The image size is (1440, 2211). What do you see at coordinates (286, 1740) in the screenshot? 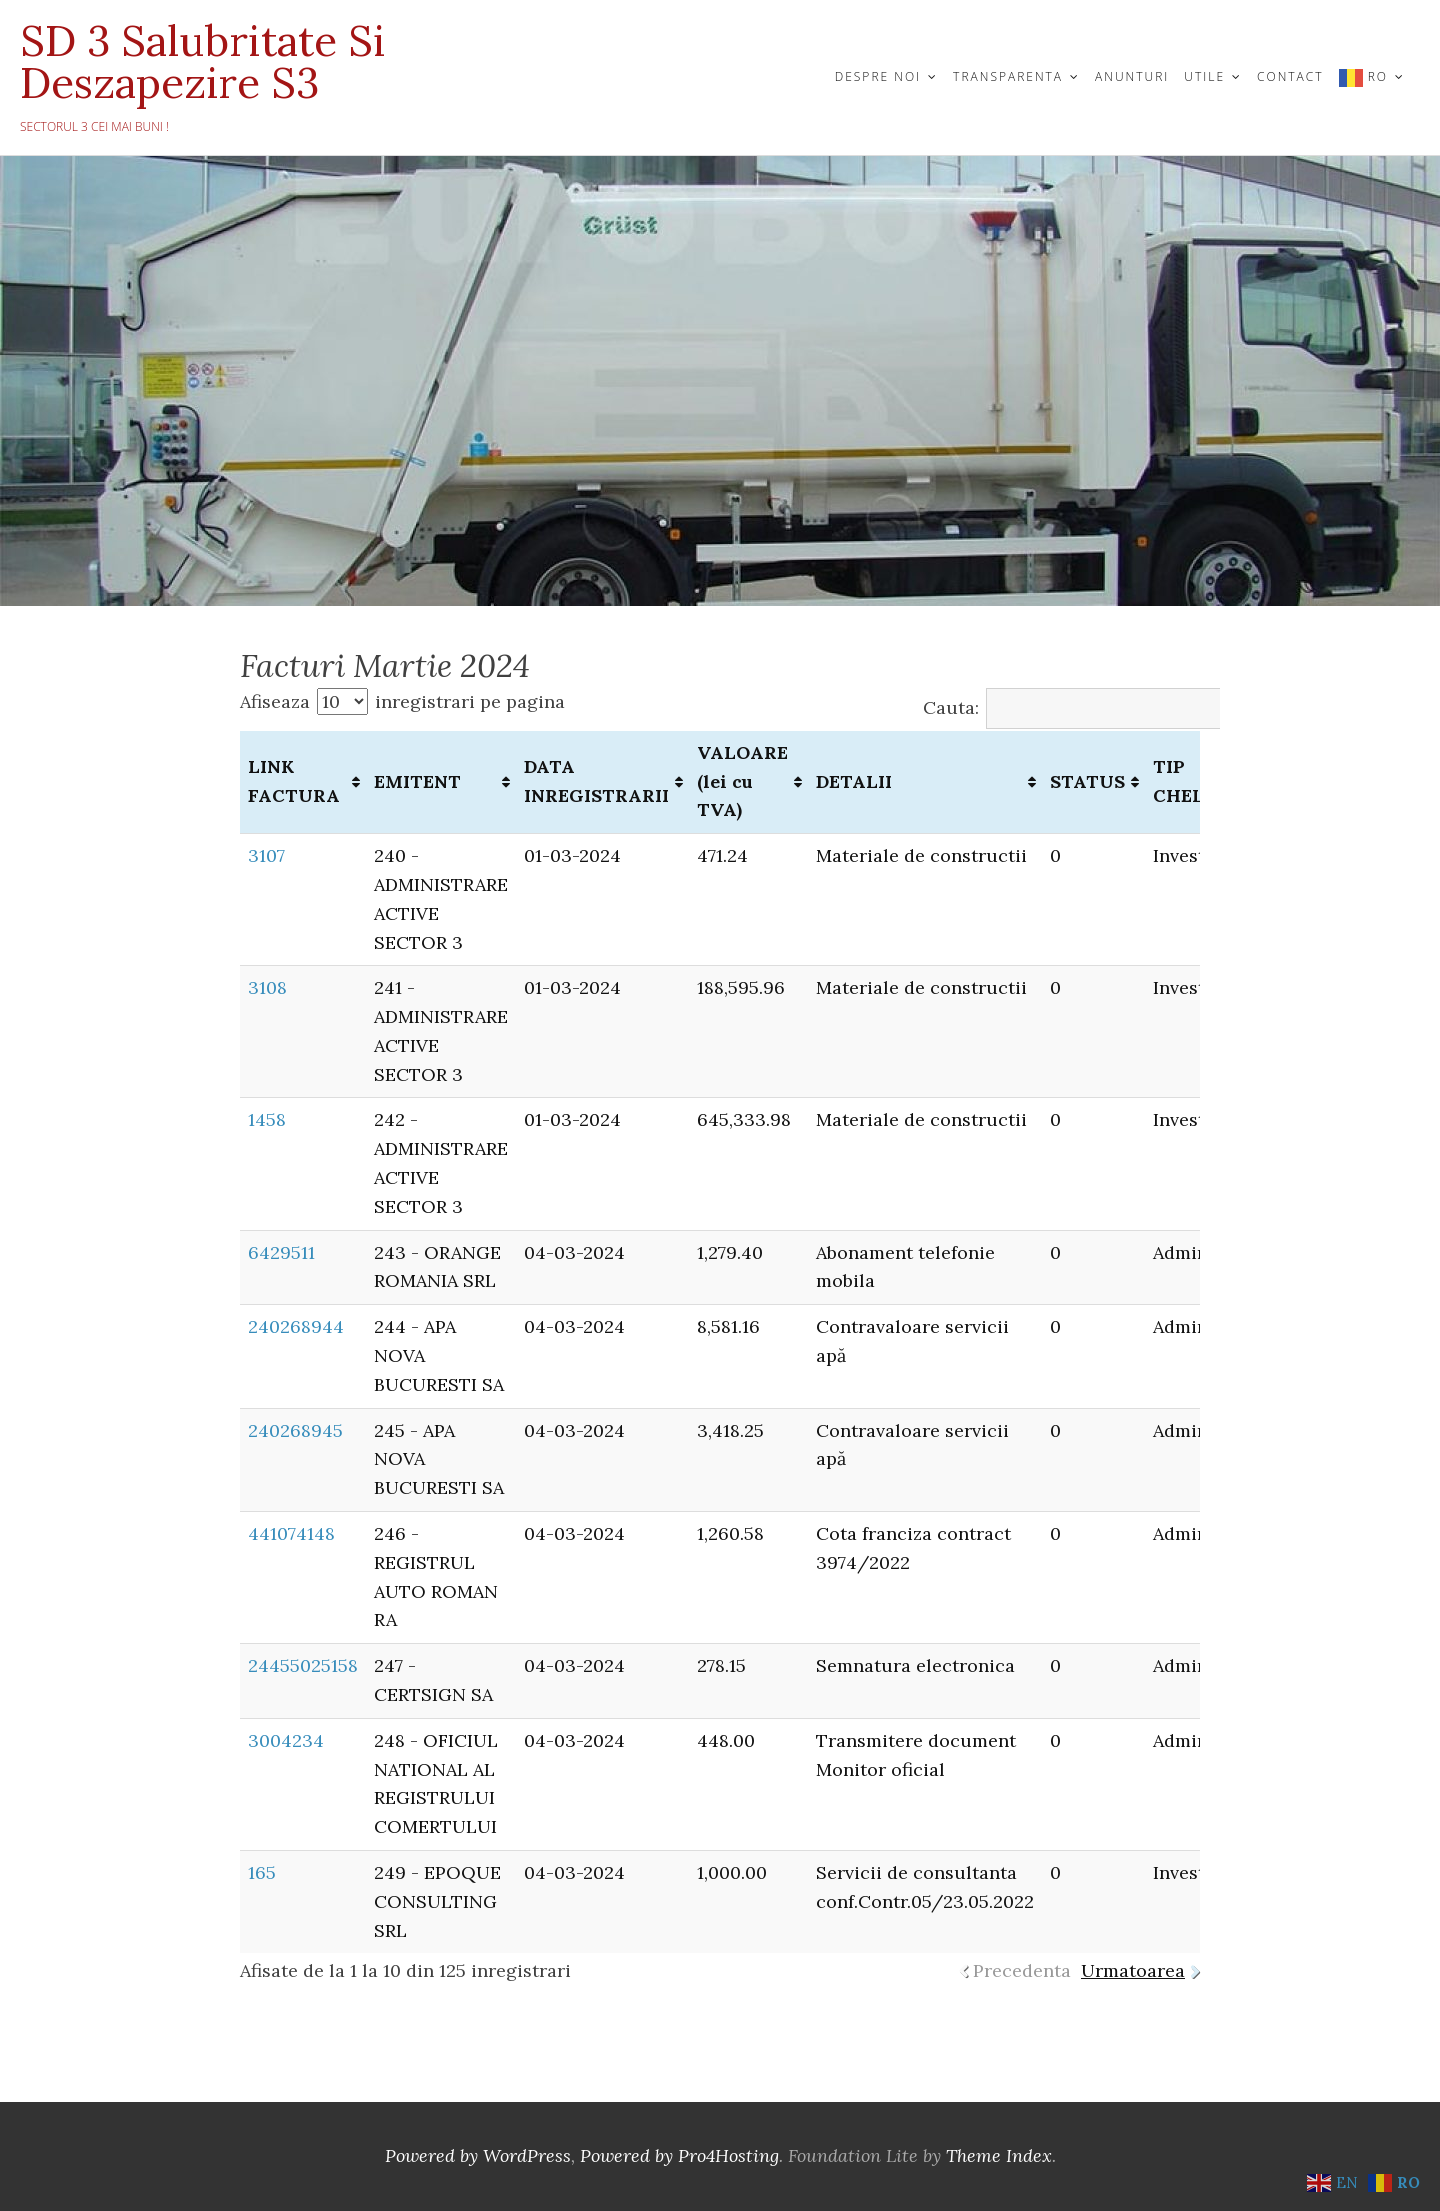
I see `3004234` at bounding box center [286, 1740].